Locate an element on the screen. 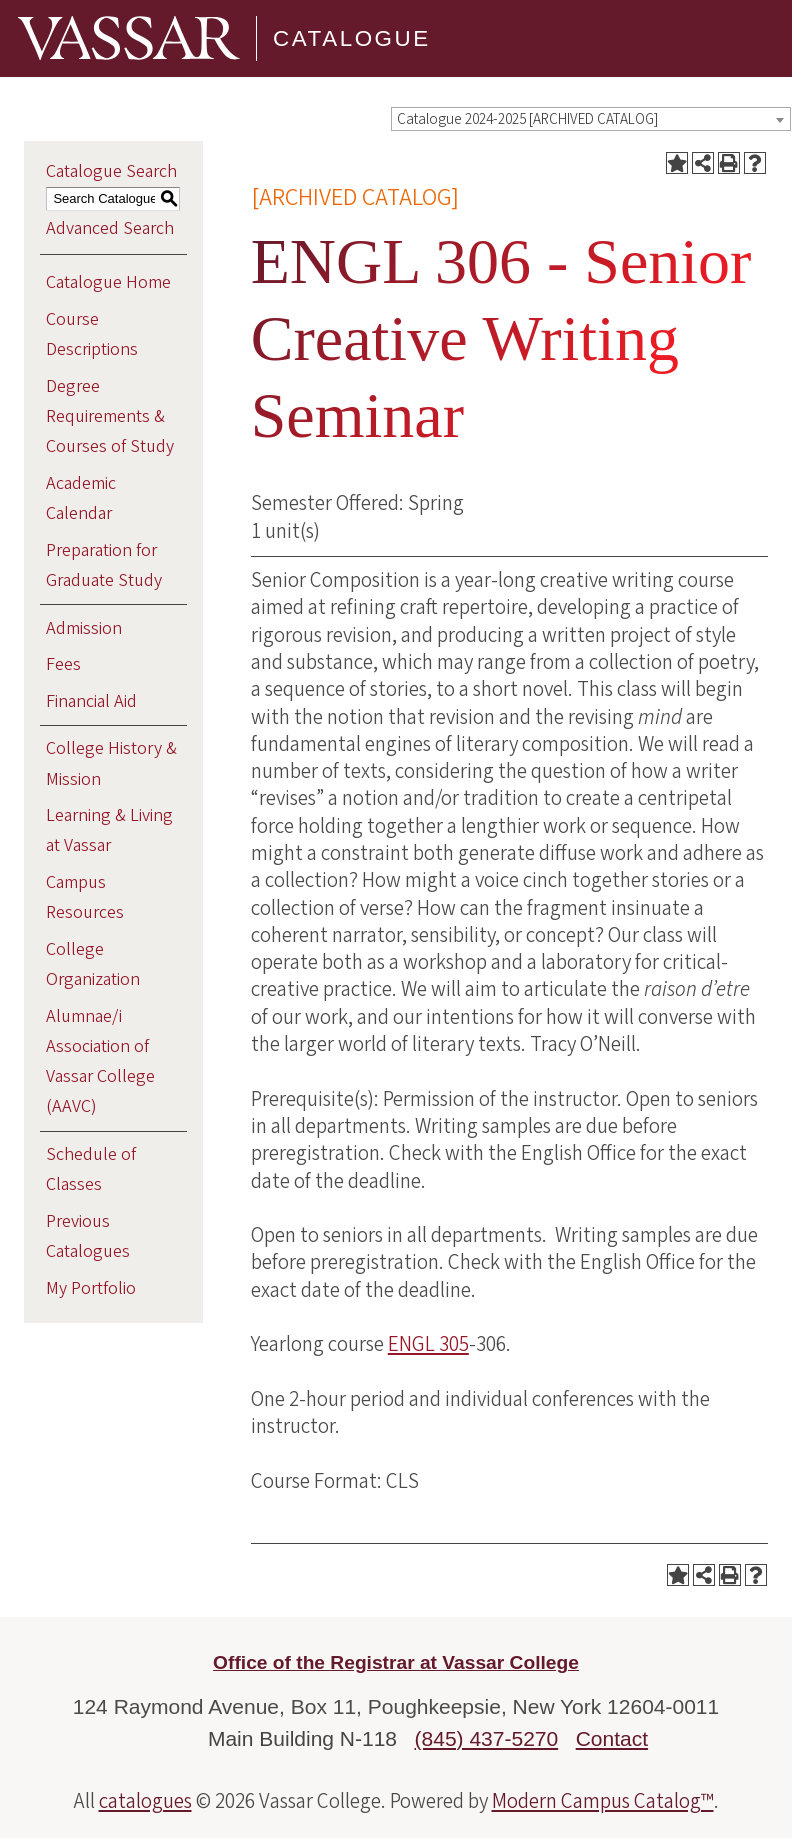 Image resolution: width=792 pixels, height=1838 pixels. Modern Campus Catalog™ is located at coordinates (603, 1801).